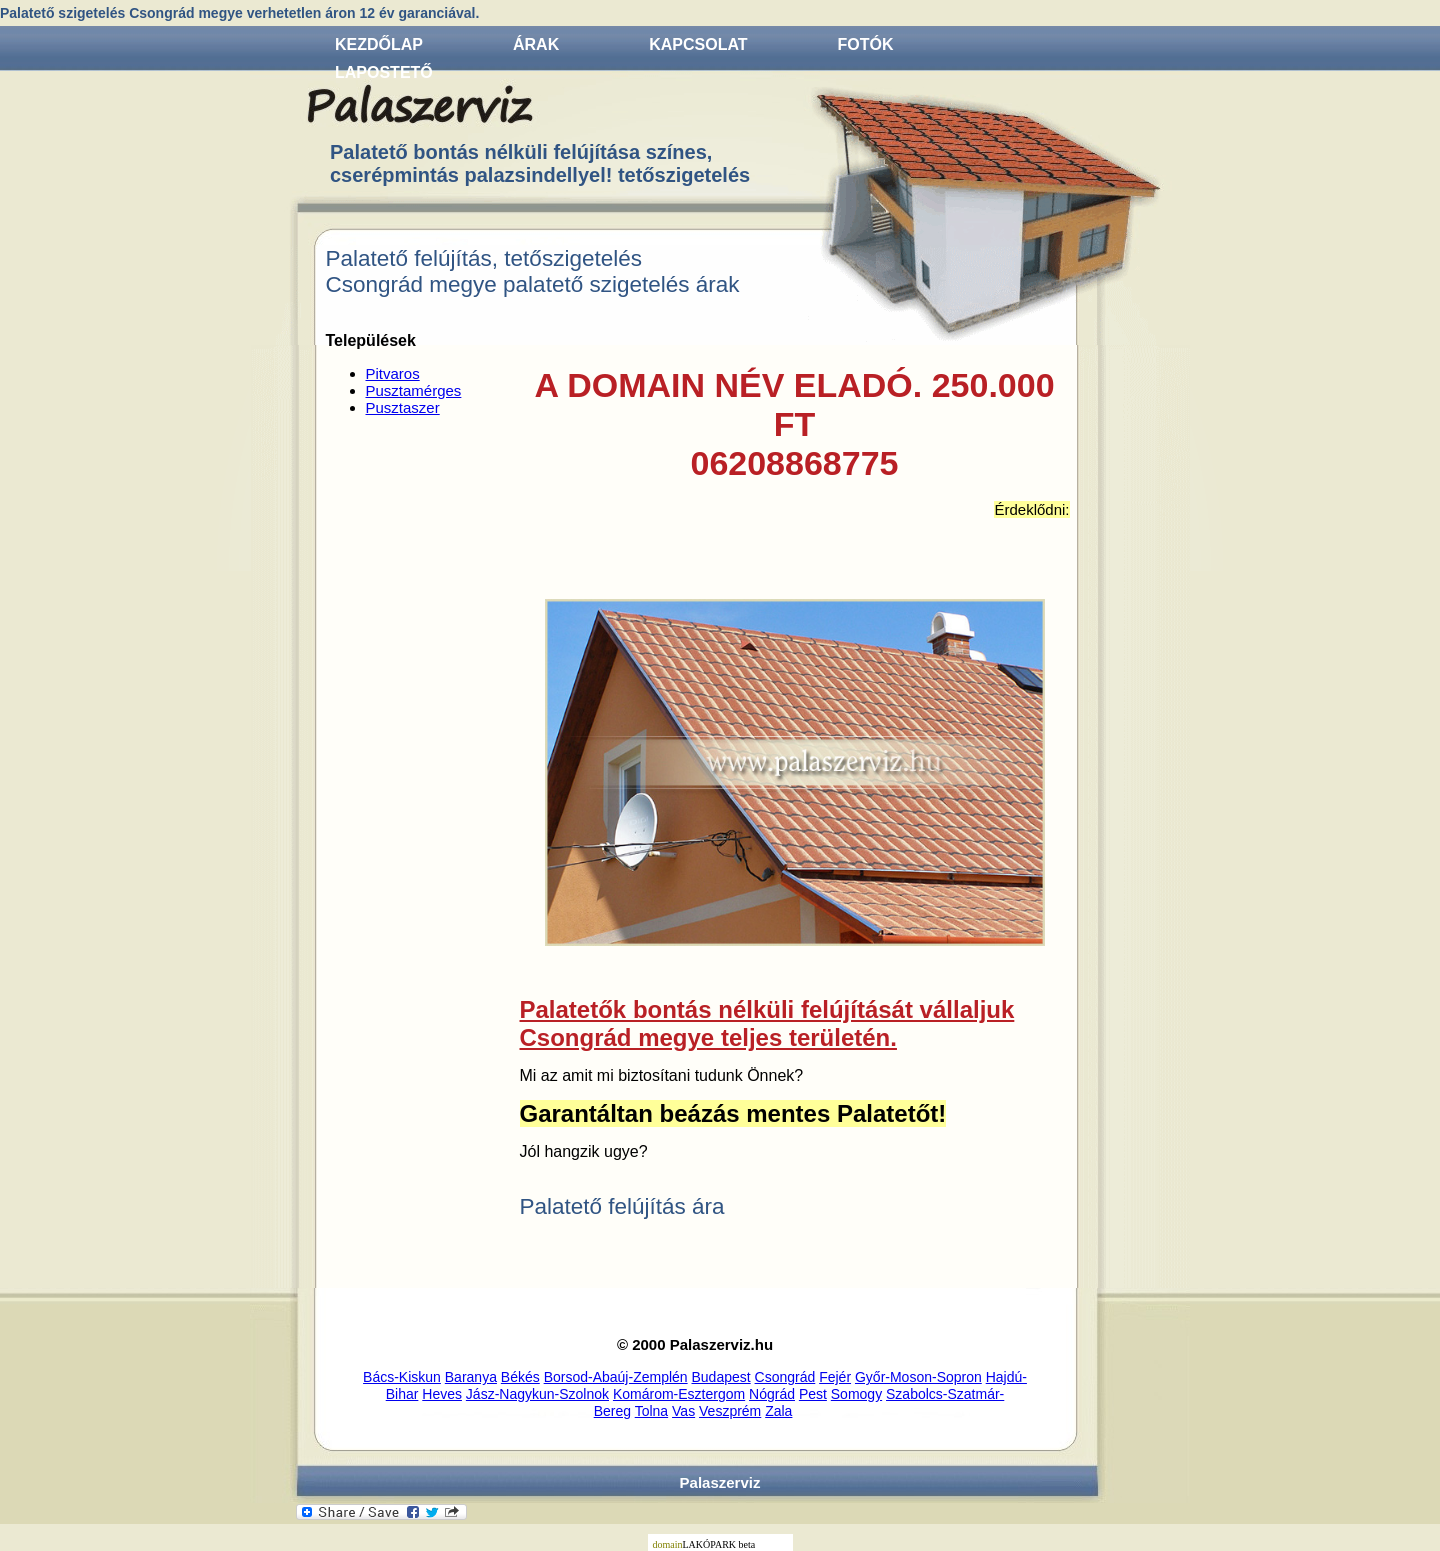 This screenshot has height=1551, width=1440. I want to click on Somogy, so click(856, 1394).